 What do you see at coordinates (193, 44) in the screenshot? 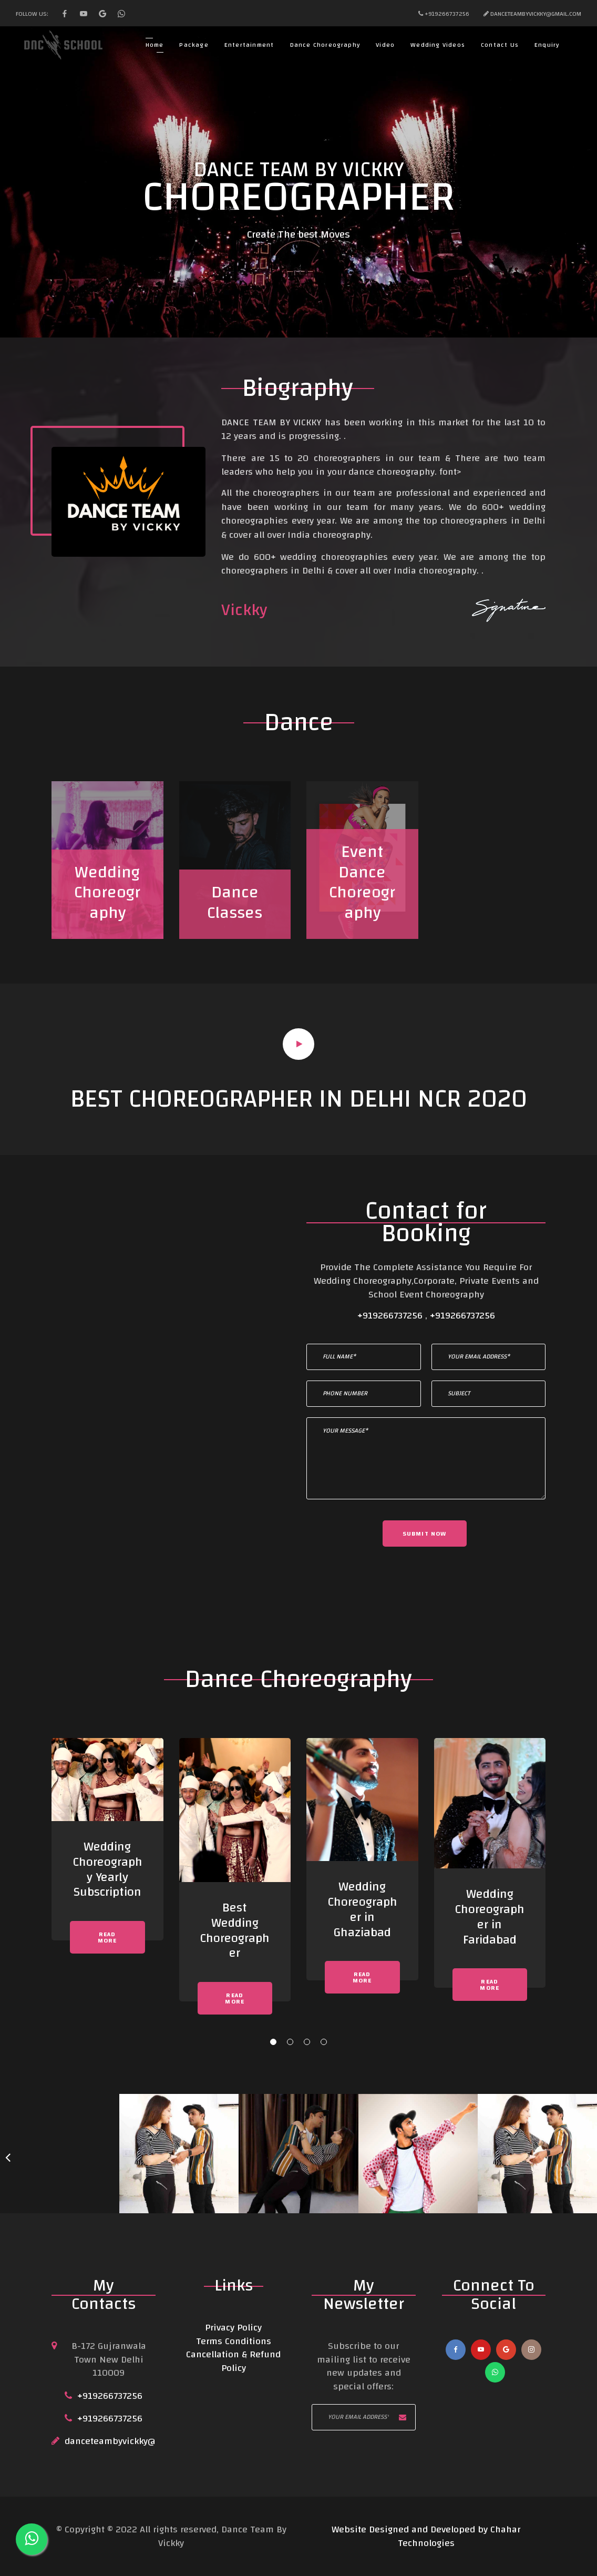
I see `Package` at bounding box center [193, 44].